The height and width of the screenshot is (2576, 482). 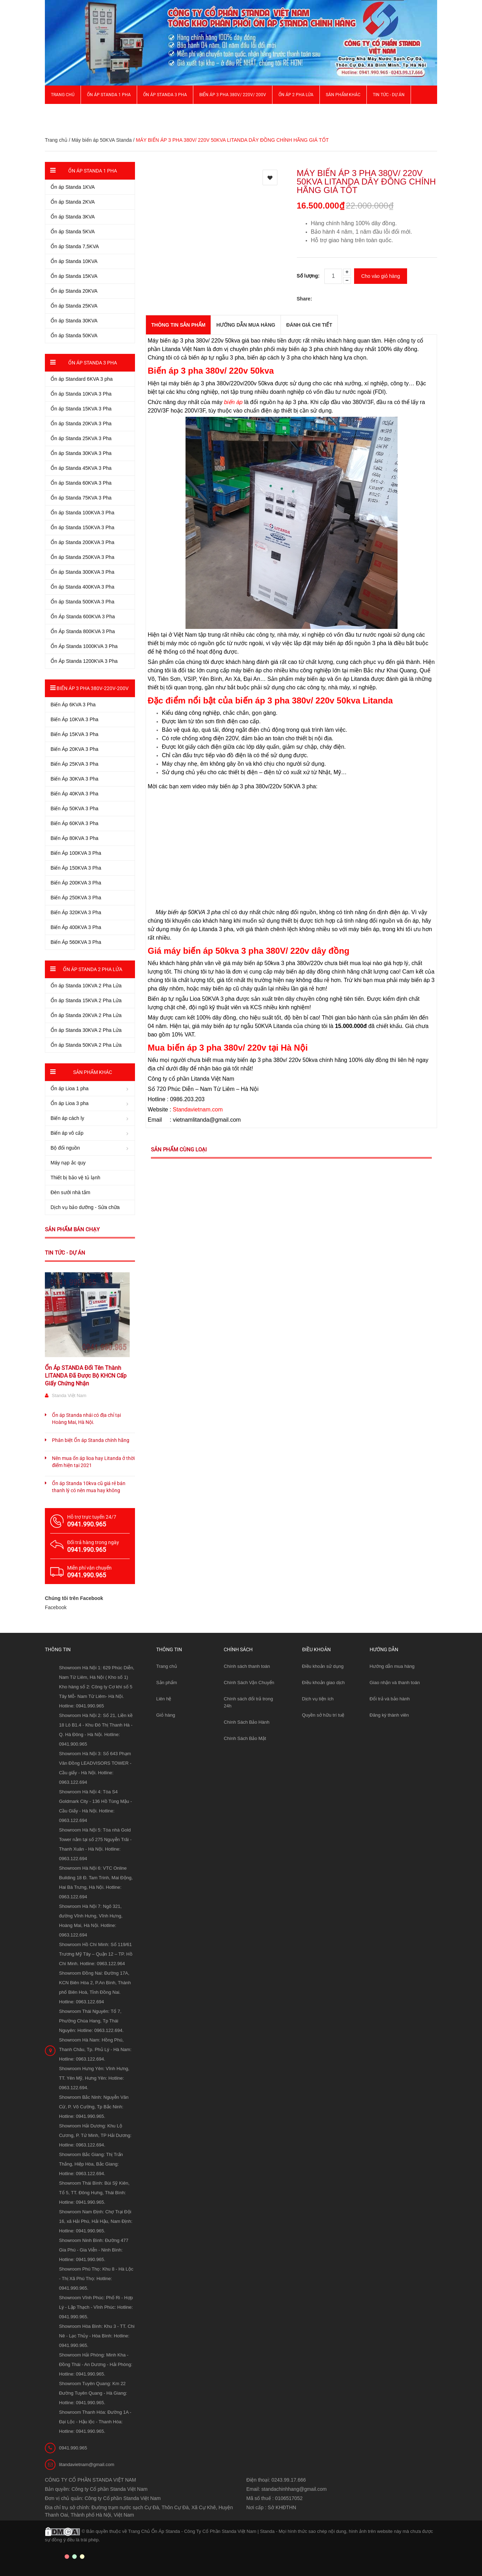 What do you see at coordinates (72, 1229) in the screenshot?
I see `Sản phẩm bán chạy` at bounding box center [72, 1229].